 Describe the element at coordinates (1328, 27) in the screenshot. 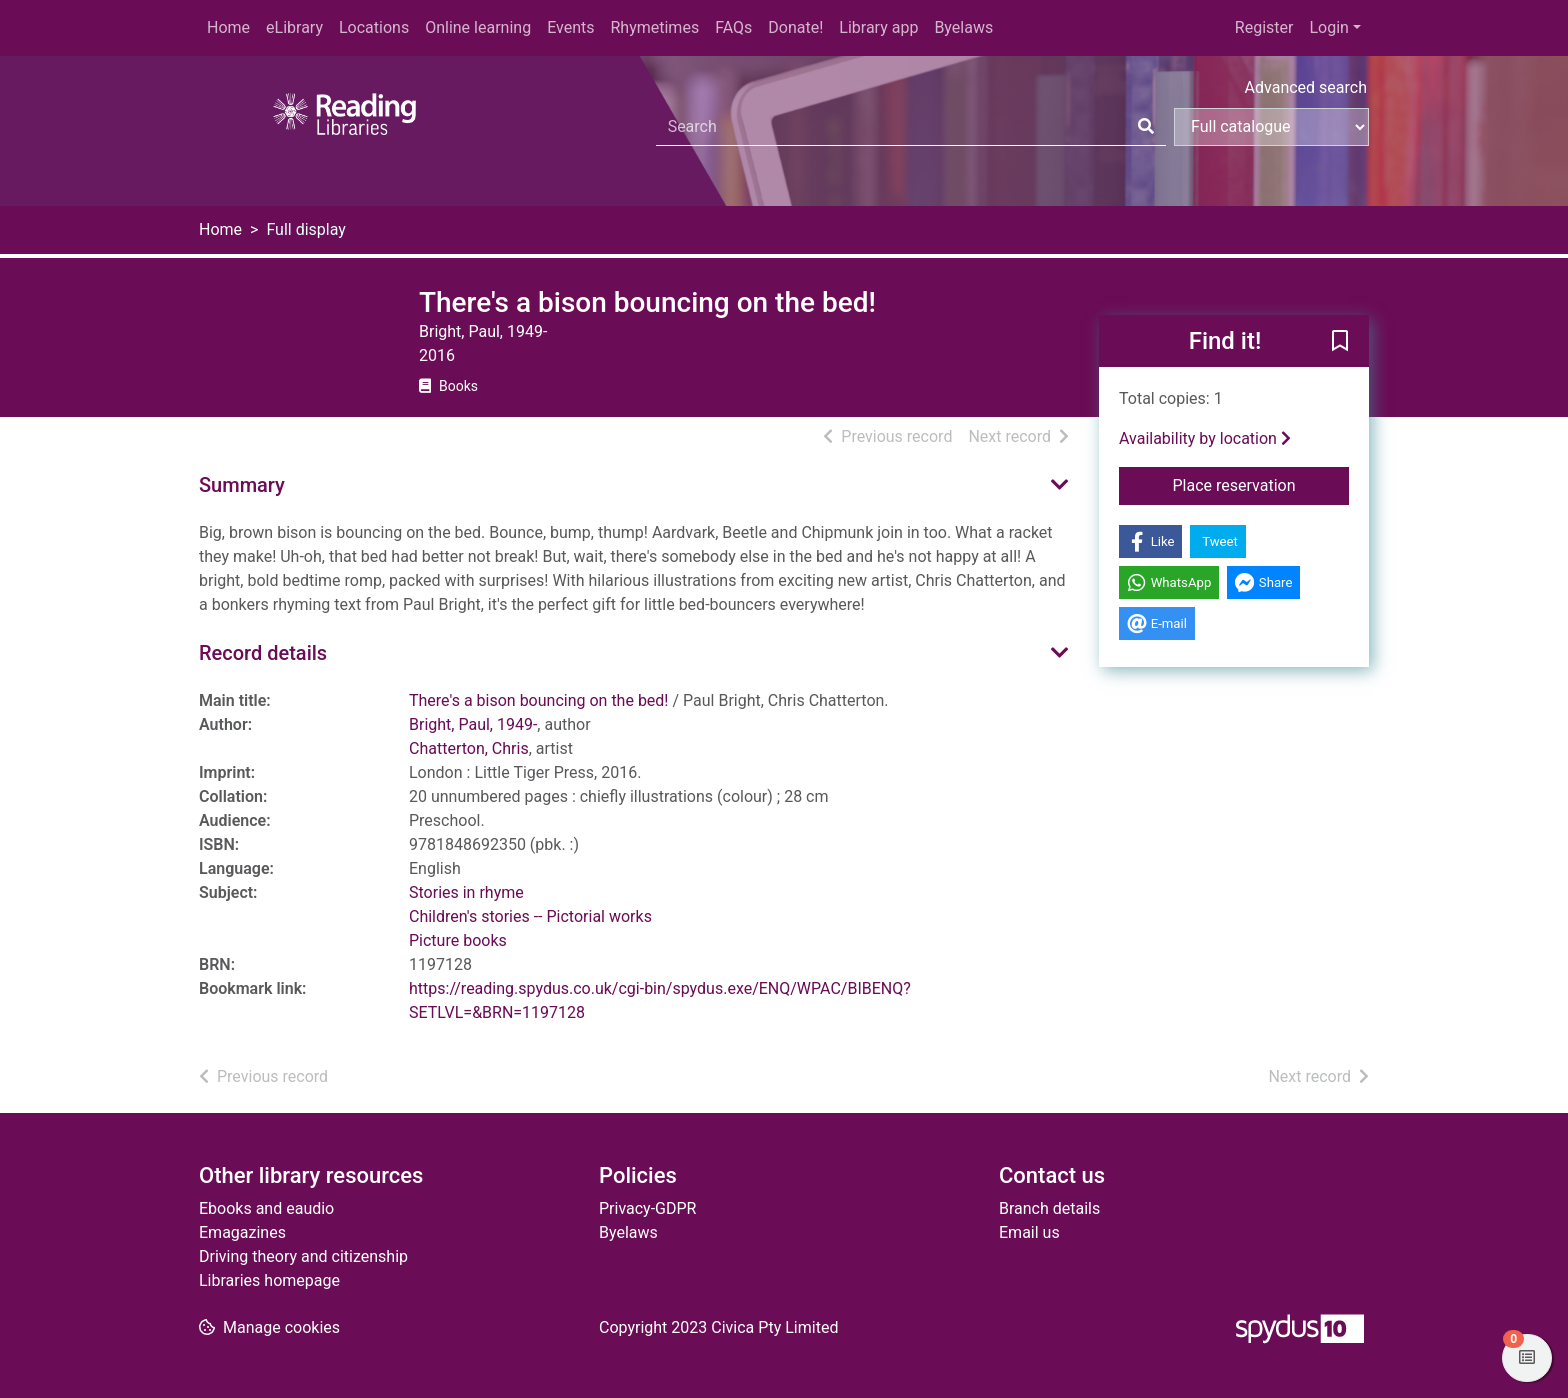

I see `Login` at that location.